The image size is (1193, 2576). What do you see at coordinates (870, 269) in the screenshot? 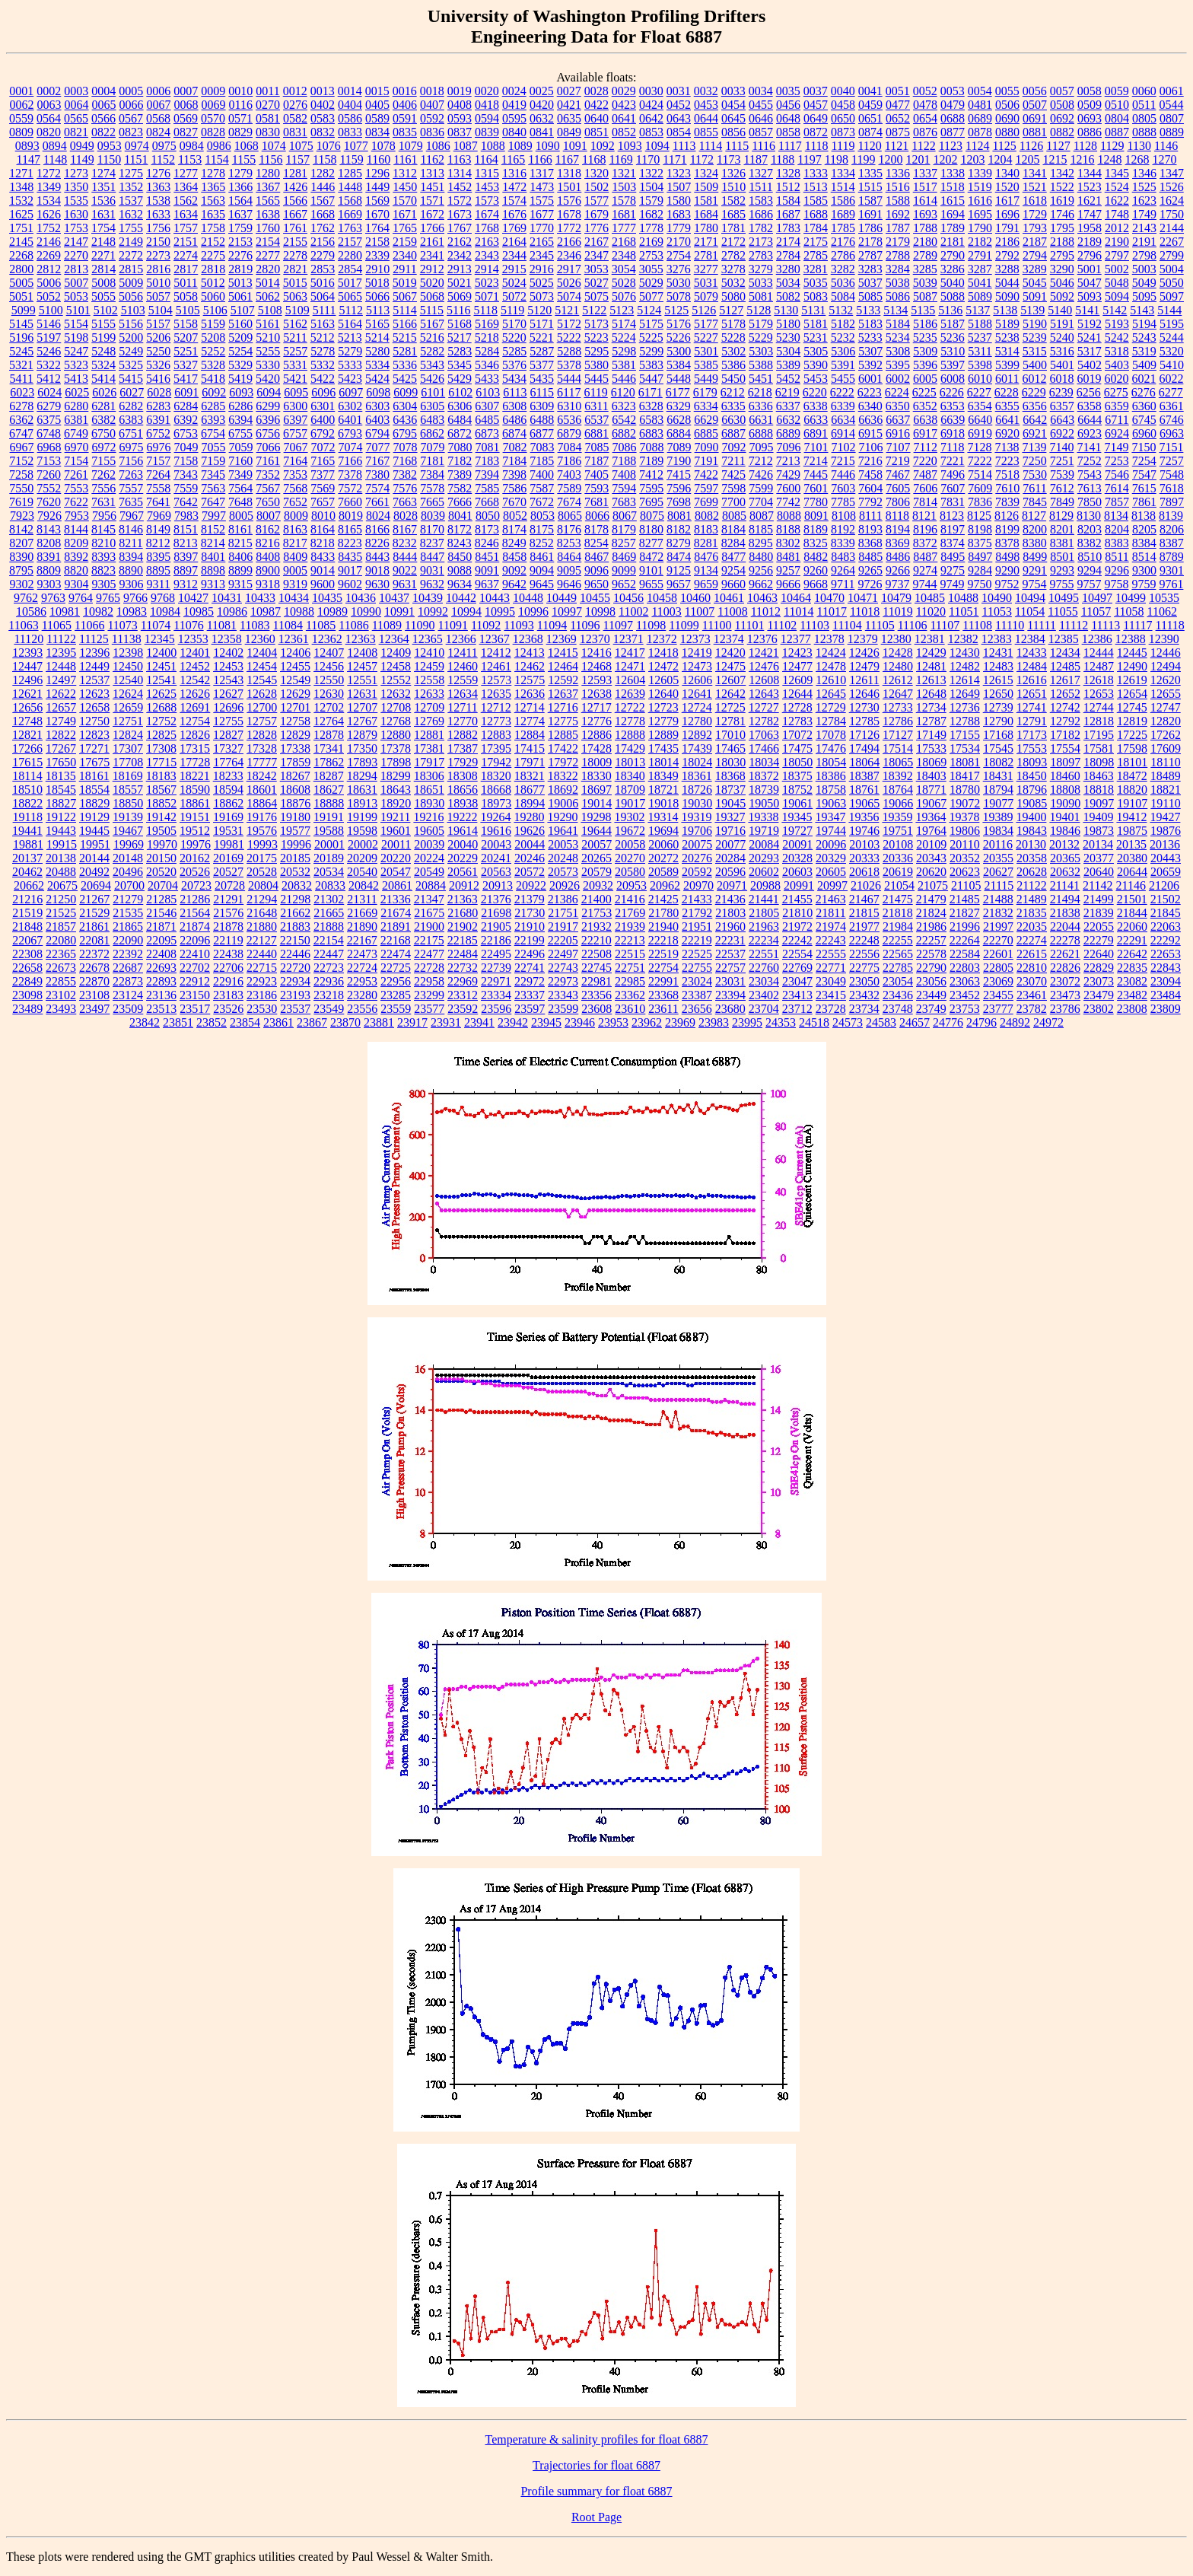
I see `3283` at bounding box center [870, 269].